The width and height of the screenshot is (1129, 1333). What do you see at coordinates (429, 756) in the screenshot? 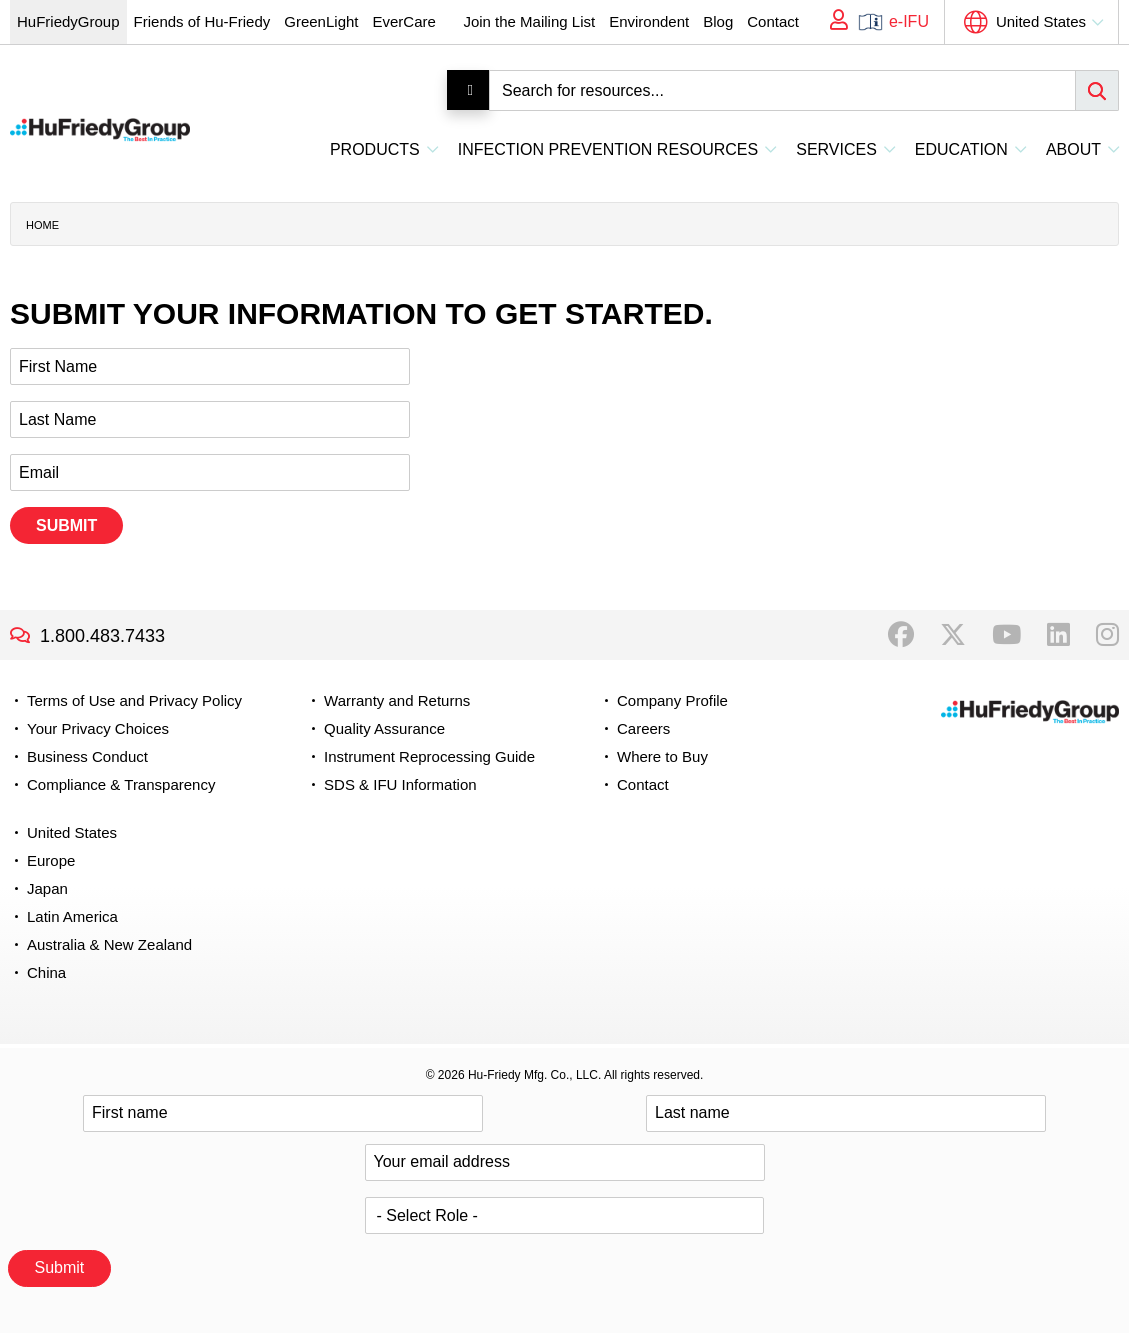
I see `Instrument Reprocessing Guide` at bounding box center [429, 756].